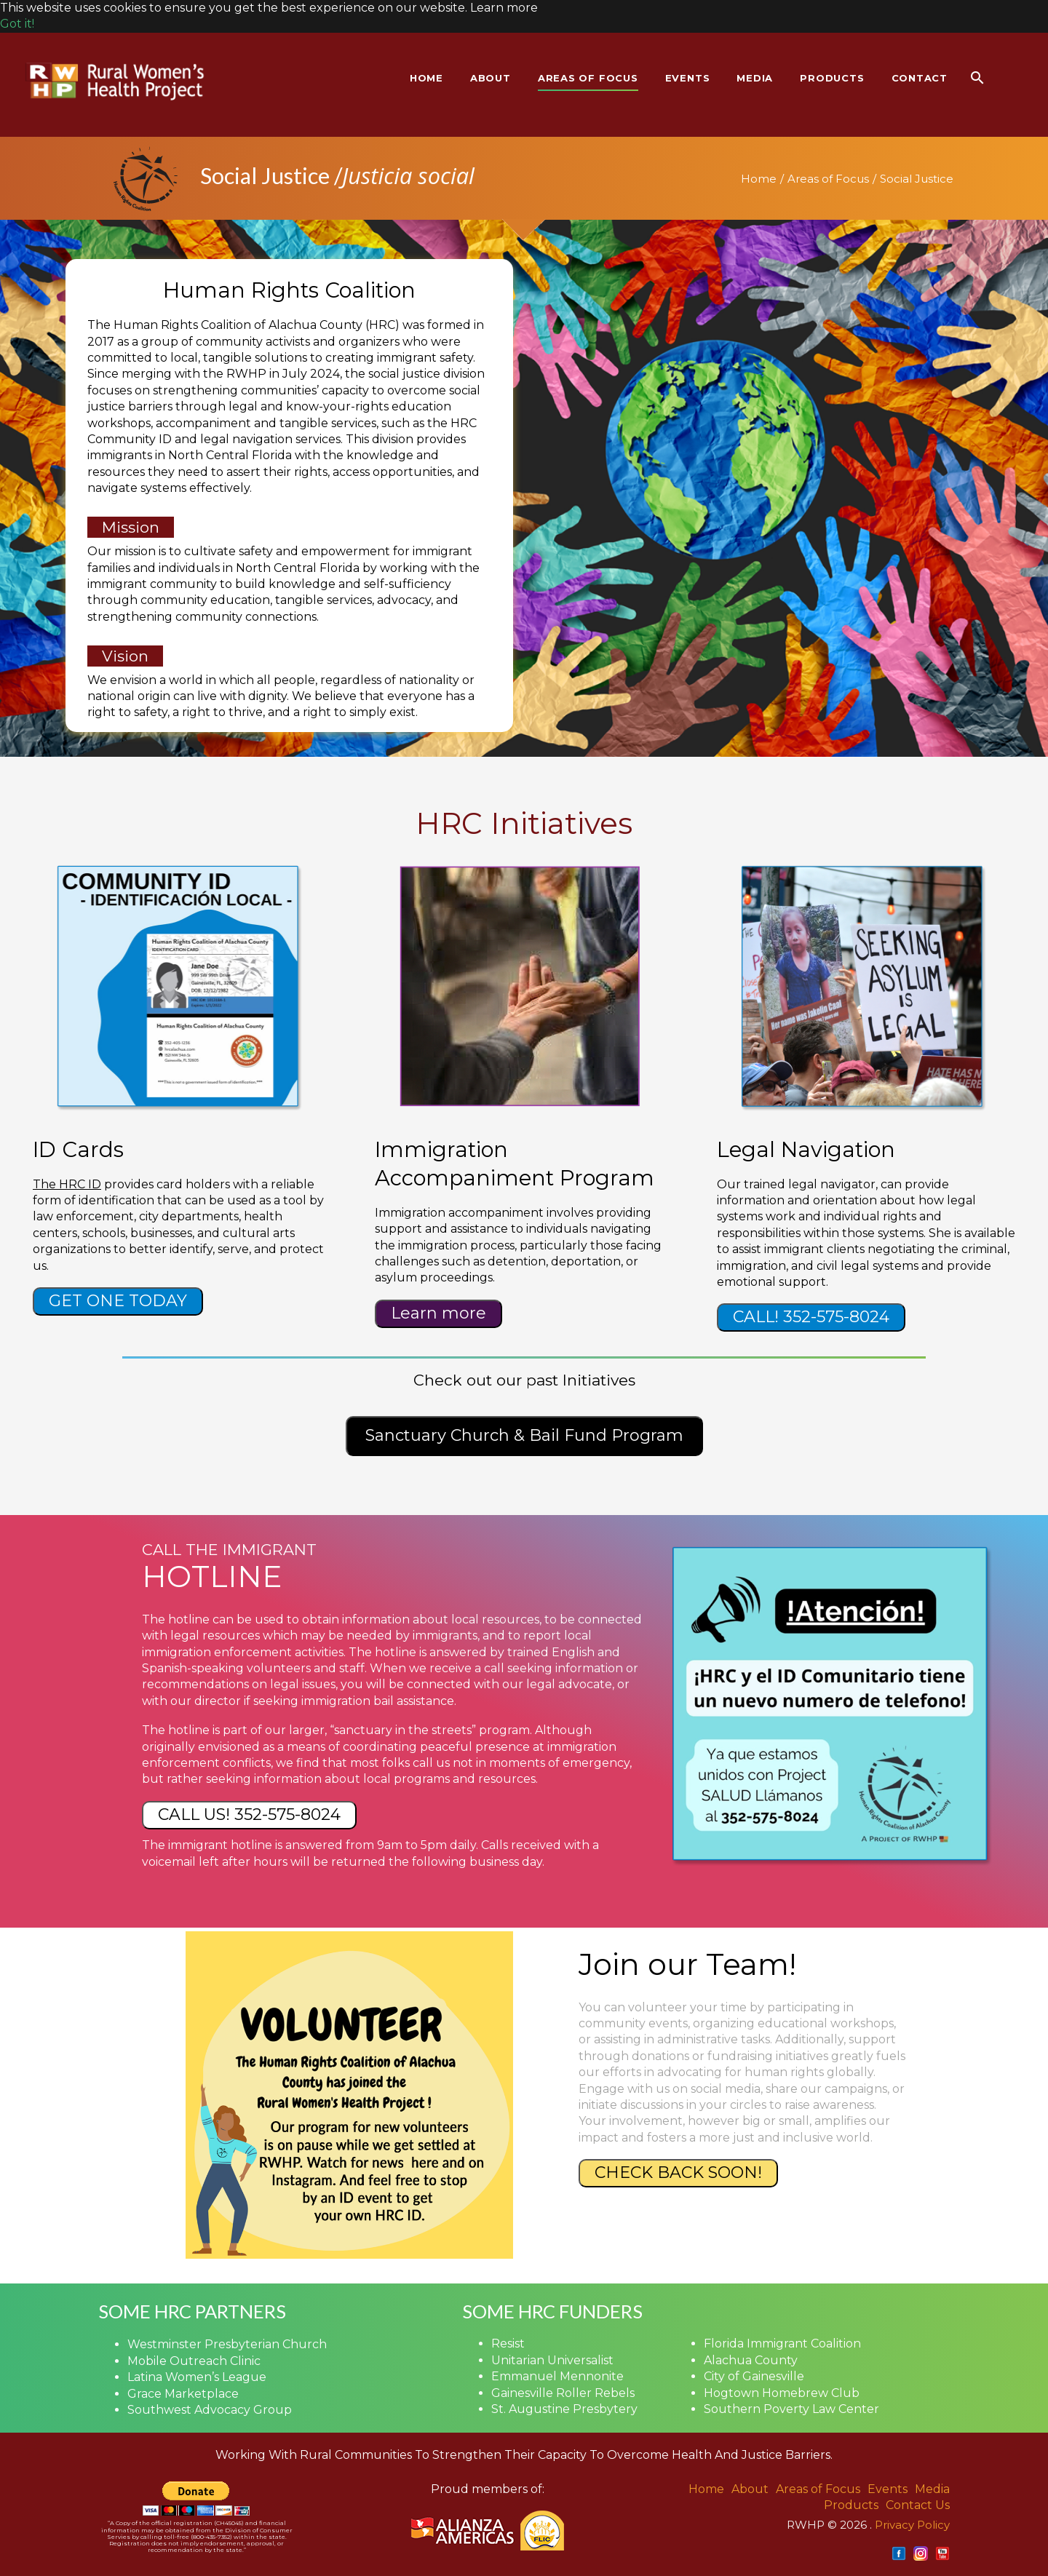 The image size is (1048, 2576). What do you see at coordinates (918, 2505) in the screenshot?
I see `Contact Us` at bounding box center [918, 2505].